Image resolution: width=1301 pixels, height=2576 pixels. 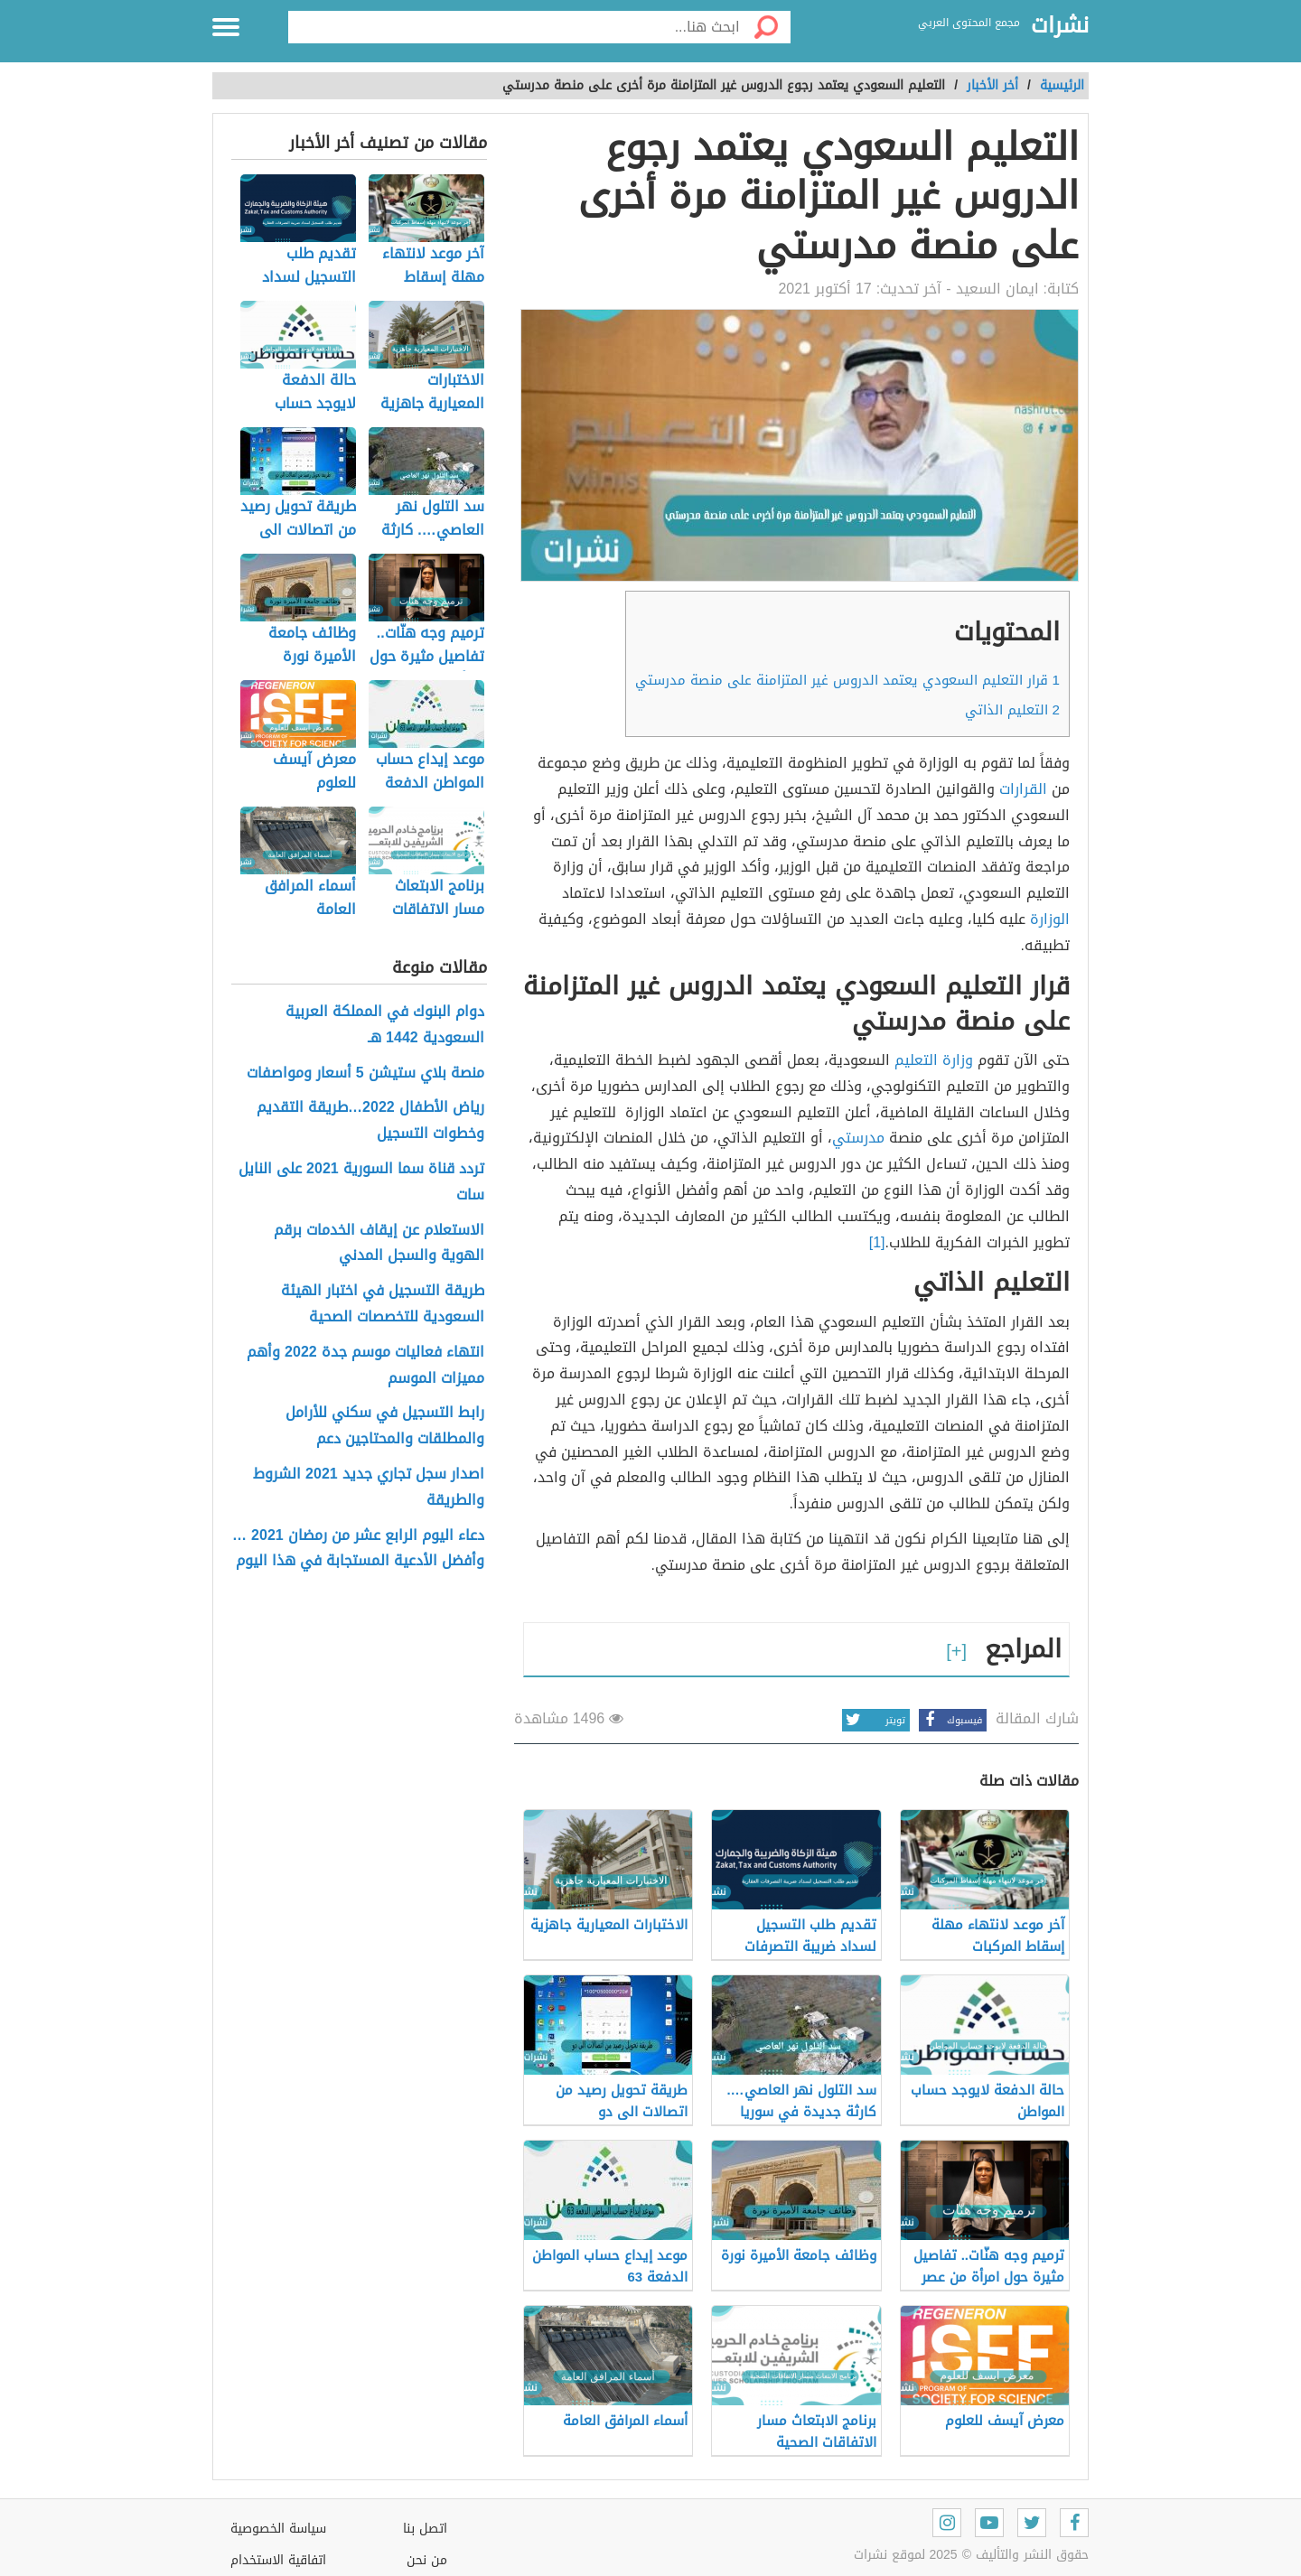 What do you see at coordinates (1023, 789) in the screenshot?
I see `القرارات` at bounding box center [1023, 789].